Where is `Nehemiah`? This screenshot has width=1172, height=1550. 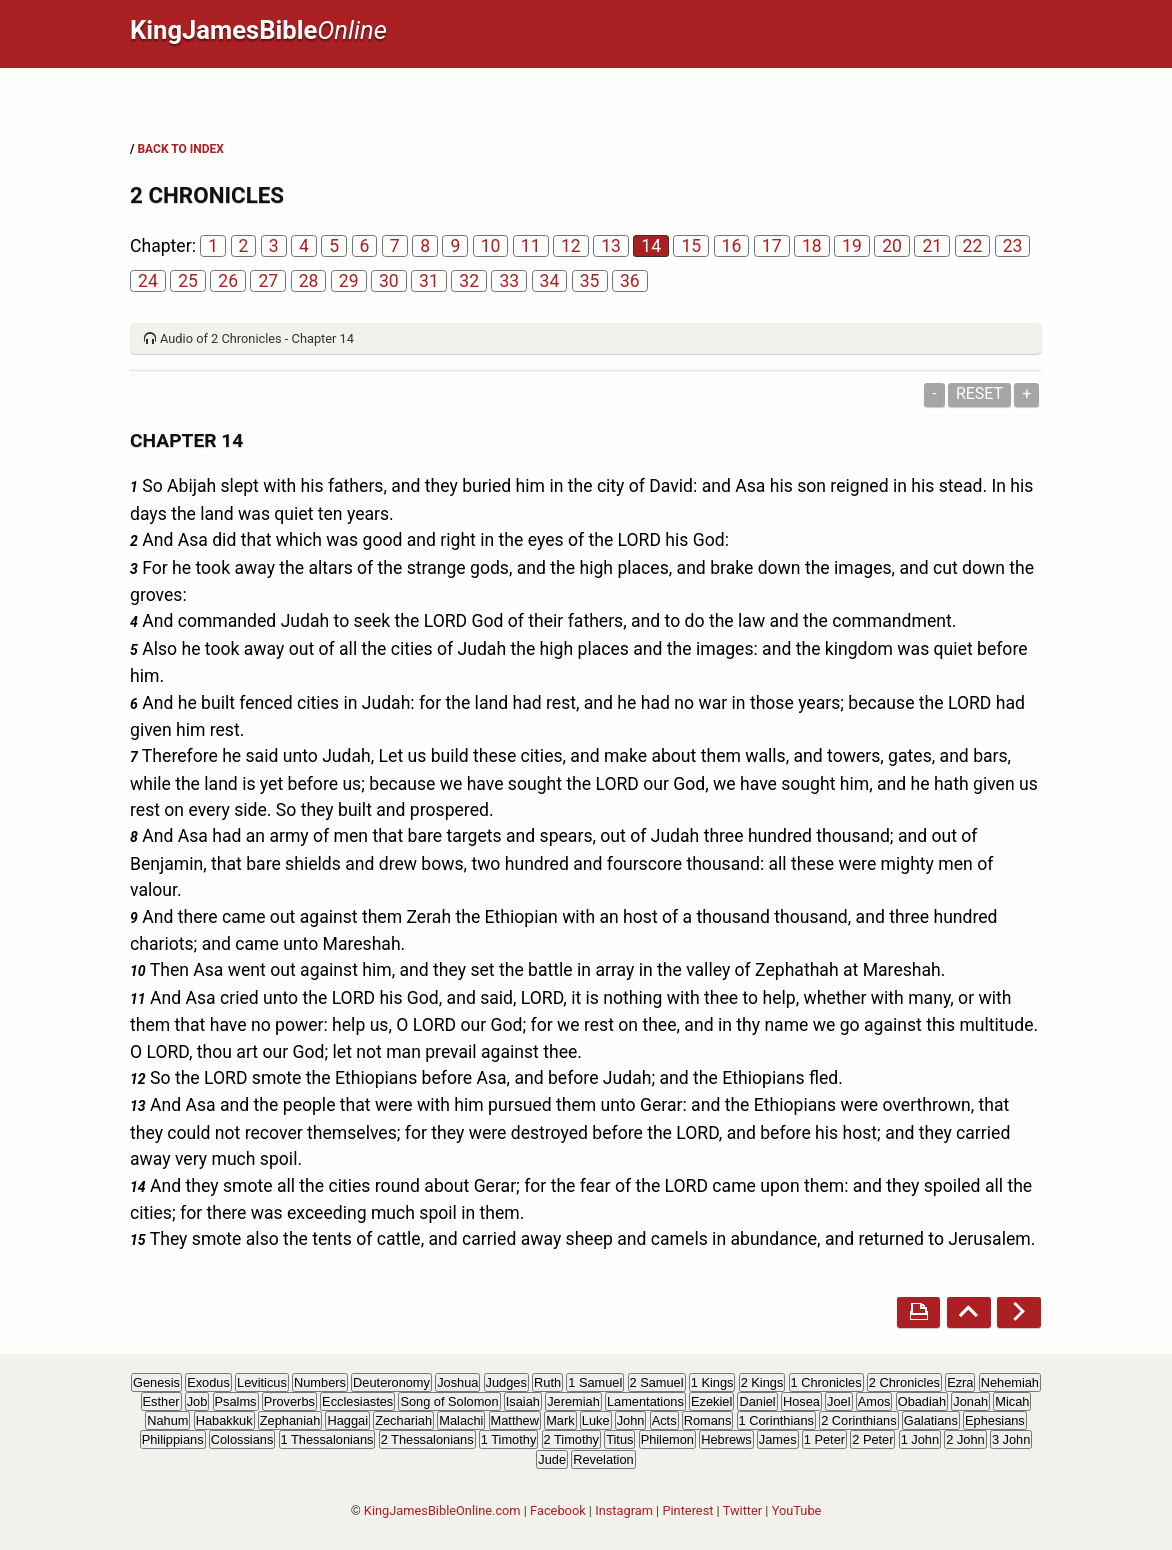 Nehemiah is located at coordinates (1010, 1382).